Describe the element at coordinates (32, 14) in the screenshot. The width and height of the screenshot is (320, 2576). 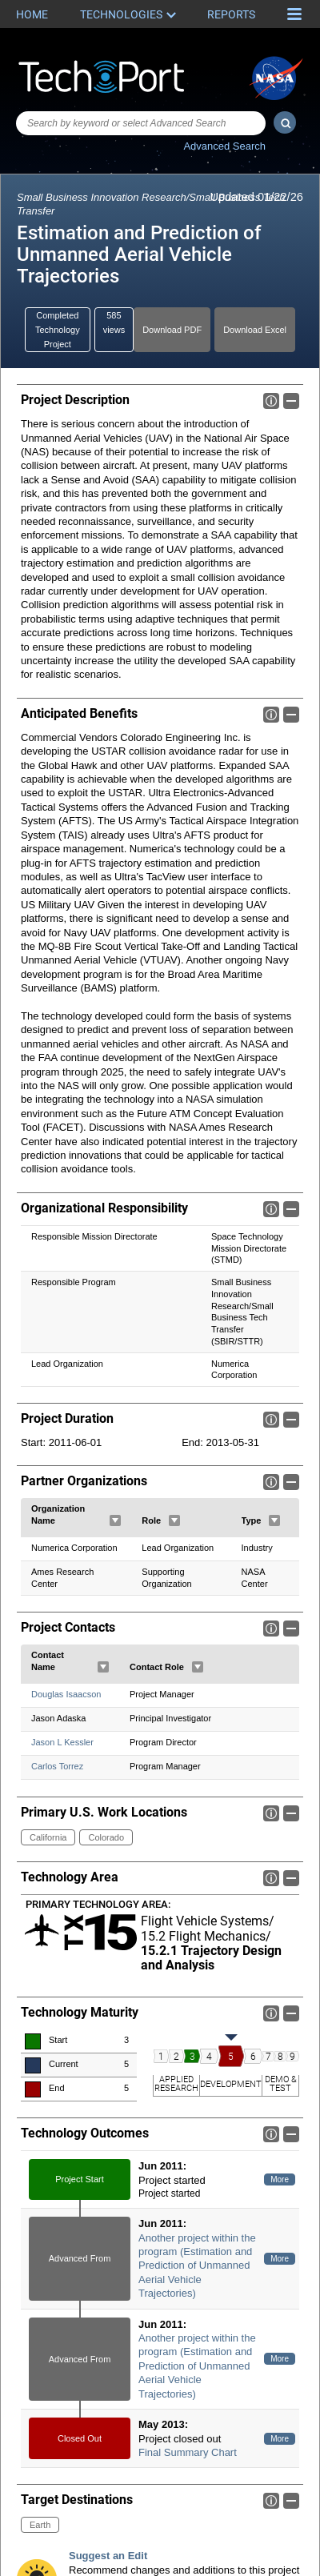
I see `Home` at that location.